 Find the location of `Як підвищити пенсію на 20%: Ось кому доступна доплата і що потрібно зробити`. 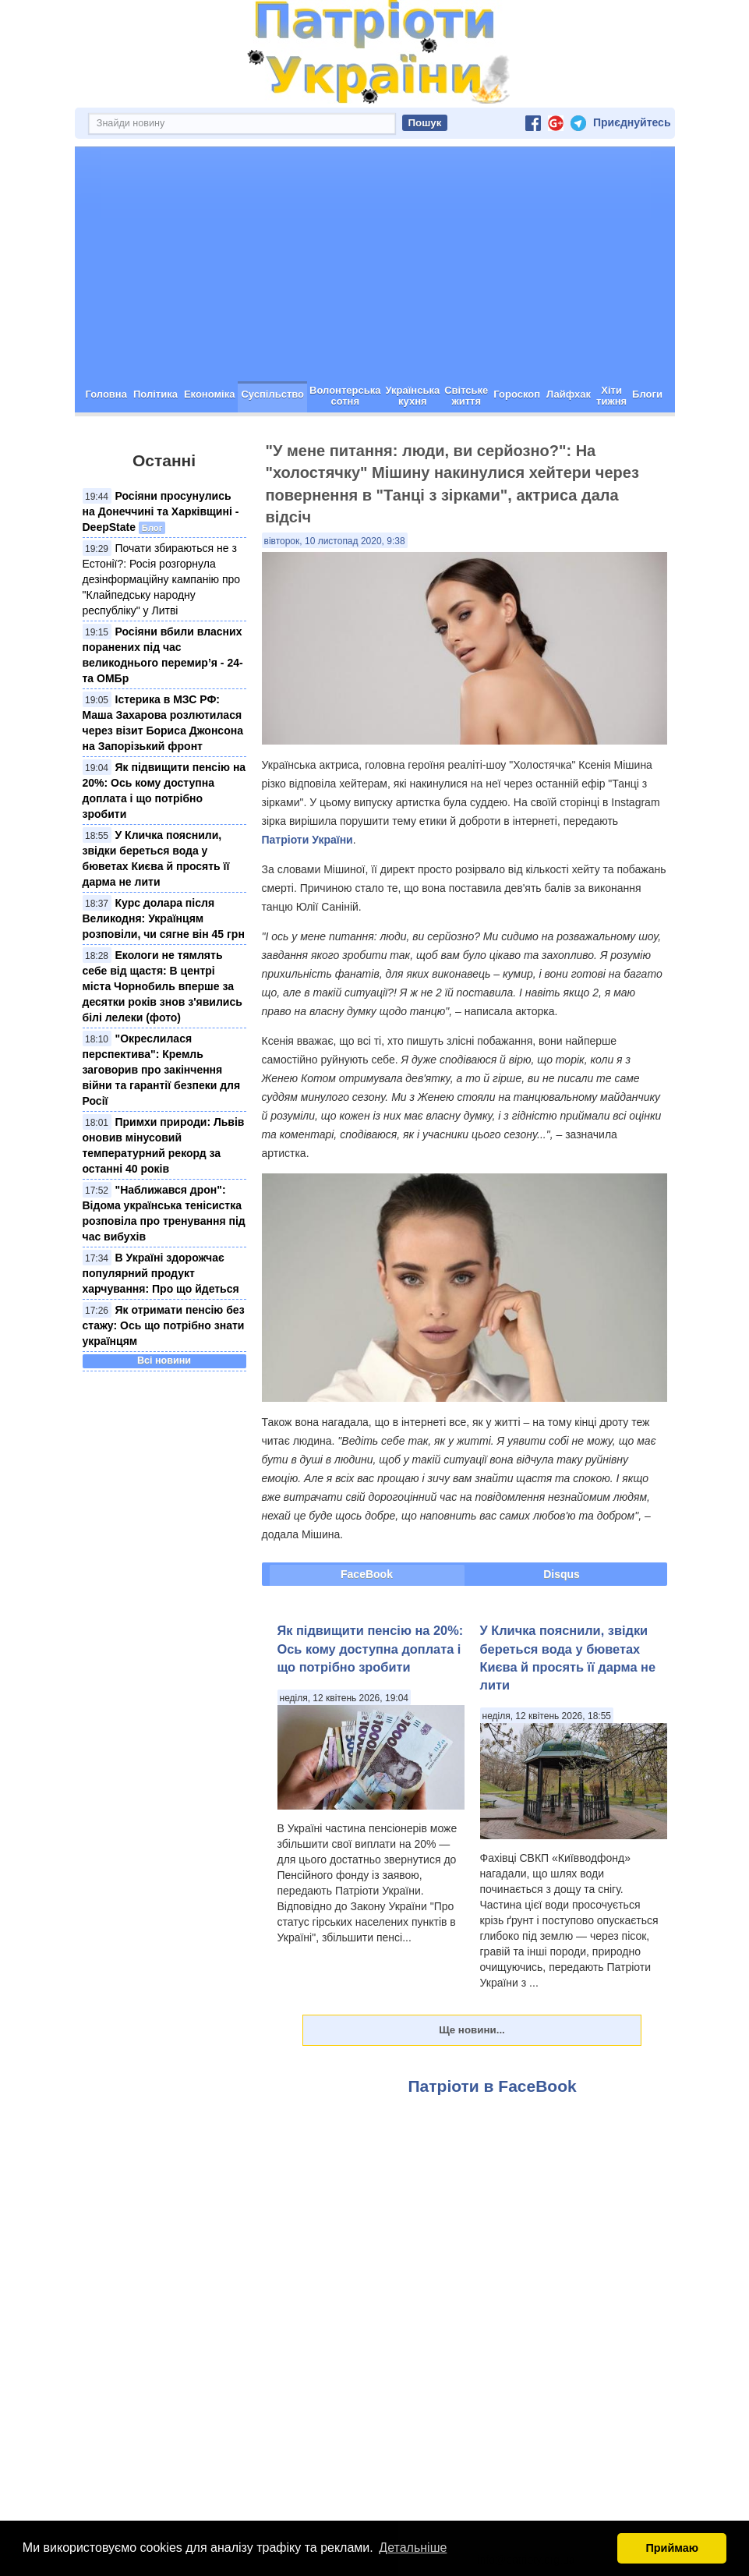

Як підвищити пенсію на 20%: Ось кому доступна доплата і що потрібно зробити is located at coordinates (370, 1648).